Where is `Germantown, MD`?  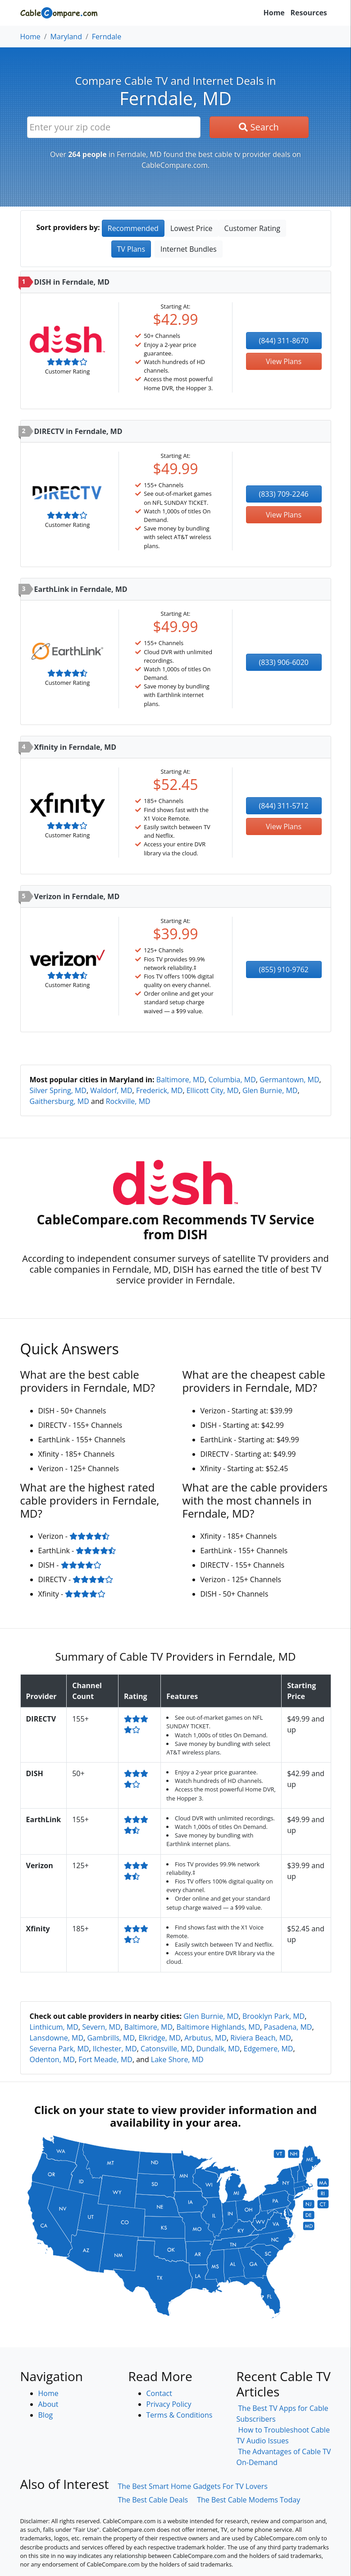 Germantown, MD is located at coordinates (289, 1080).